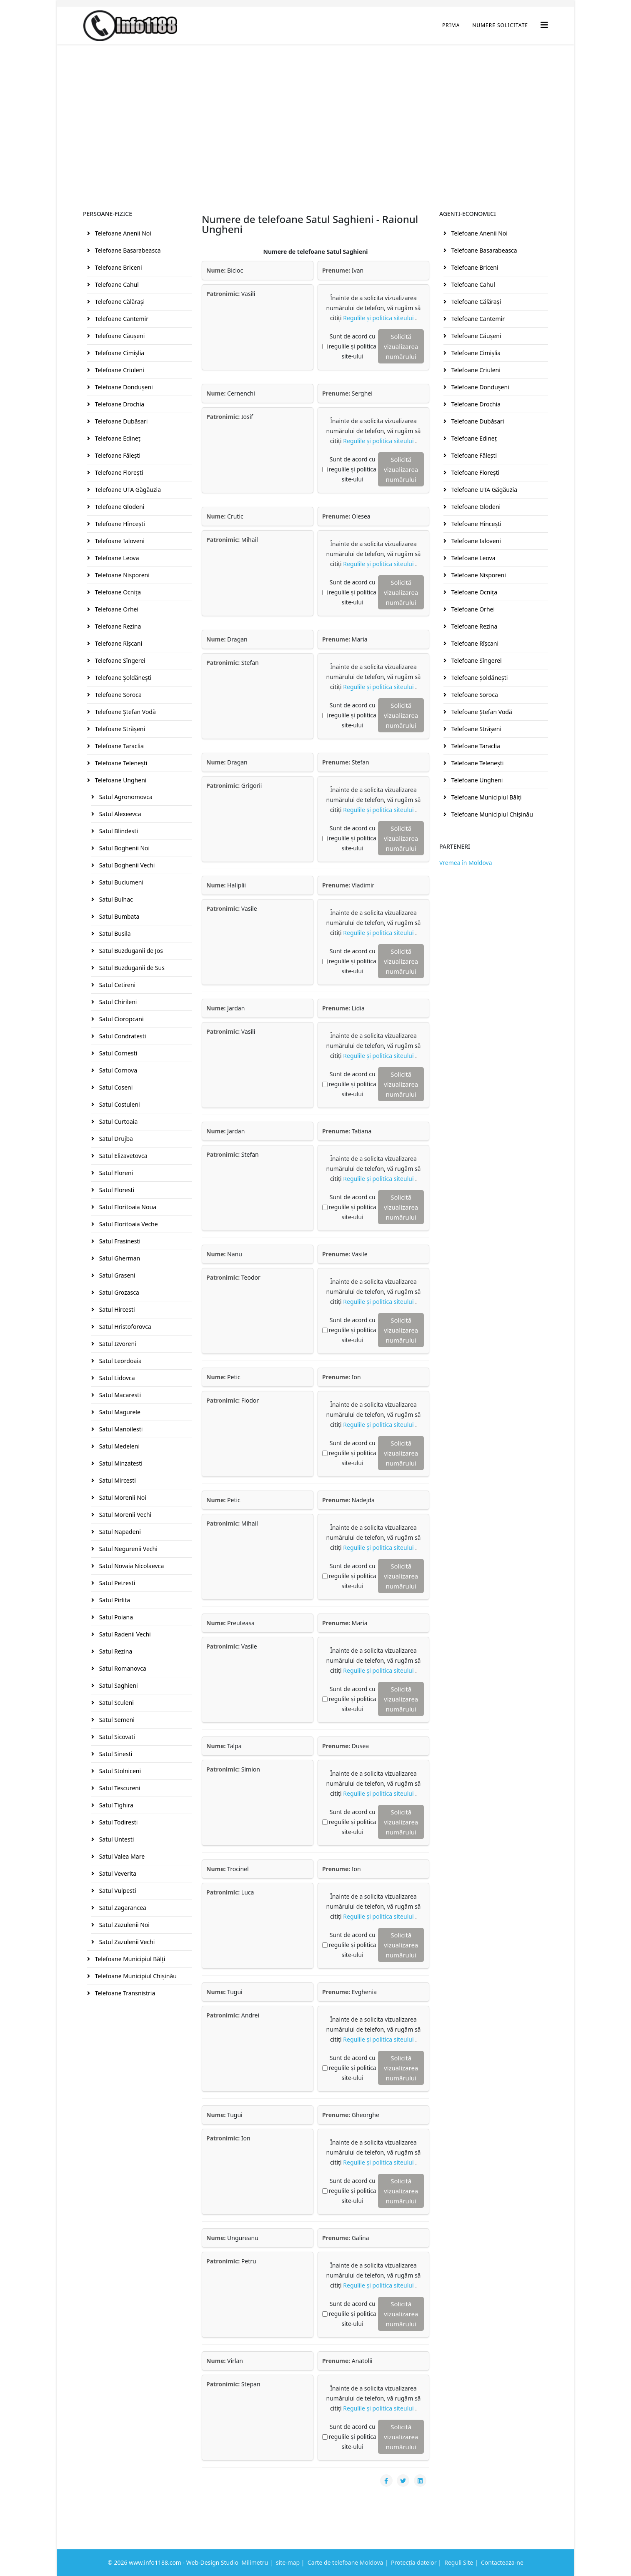 The width and height of the screenshot is (631, 2576). Describe the element at coordinates (119, 1532) in the screenshot. I see `Satul Napadeni` at that location.